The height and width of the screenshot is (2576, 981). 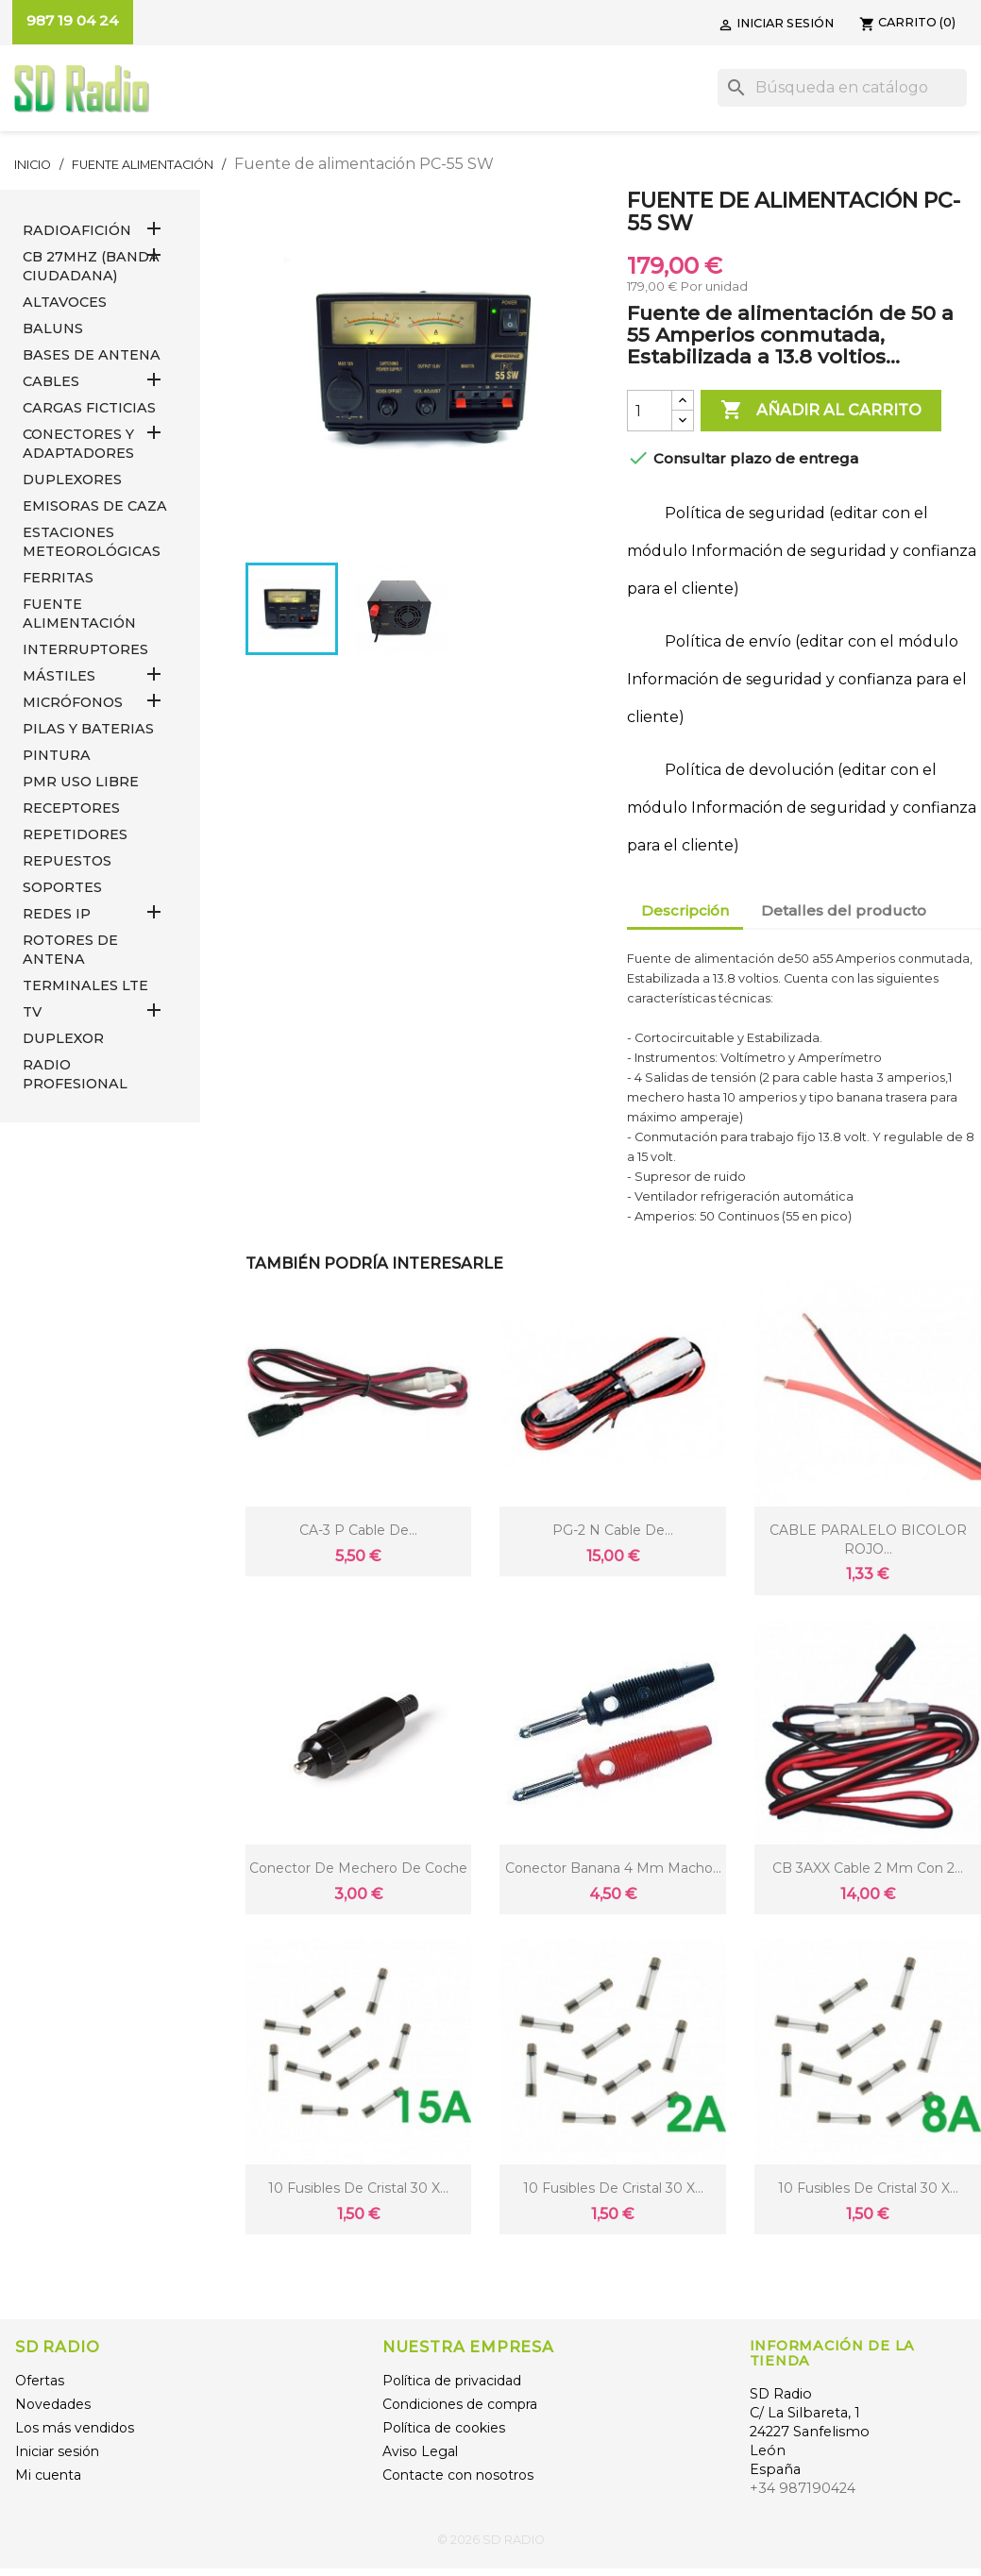 I want to click on CABLES, so click(x=51, y=381).